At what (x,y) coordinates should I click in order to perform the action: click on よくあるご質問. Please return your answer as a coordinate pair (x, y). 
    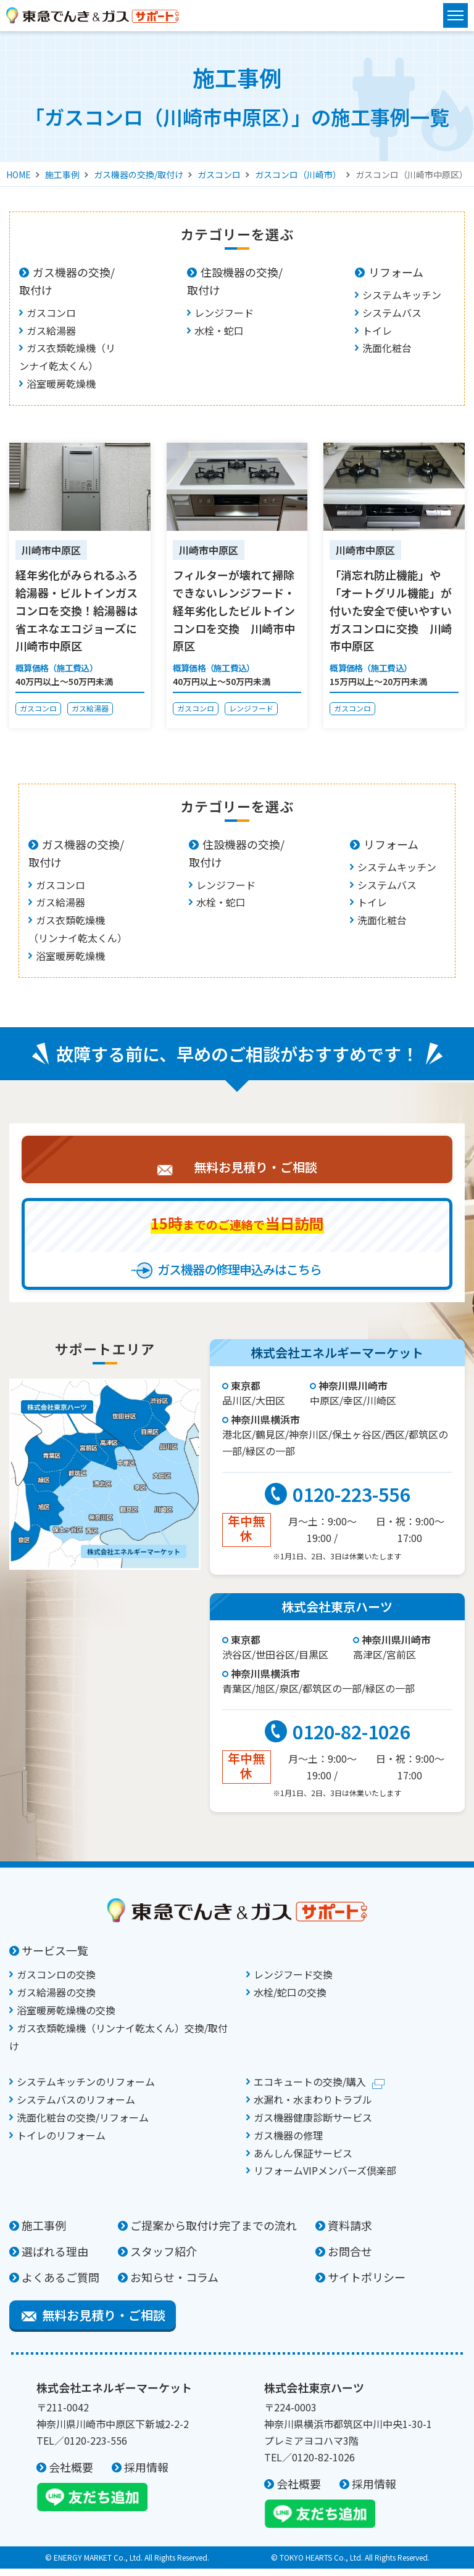
    Looking at the image, I should click on (60, 2284).